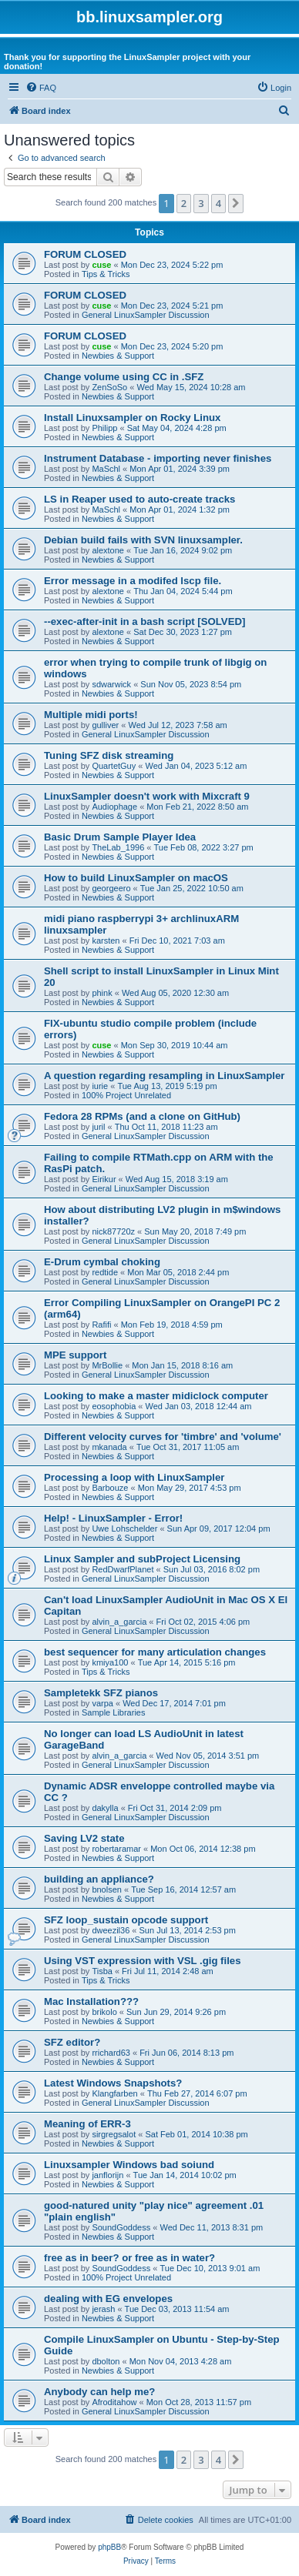 The width and height of the screenshot is (299, 2576). I want to click on Tue Jan 25, 2022 10:50 am, so click(192, 888).